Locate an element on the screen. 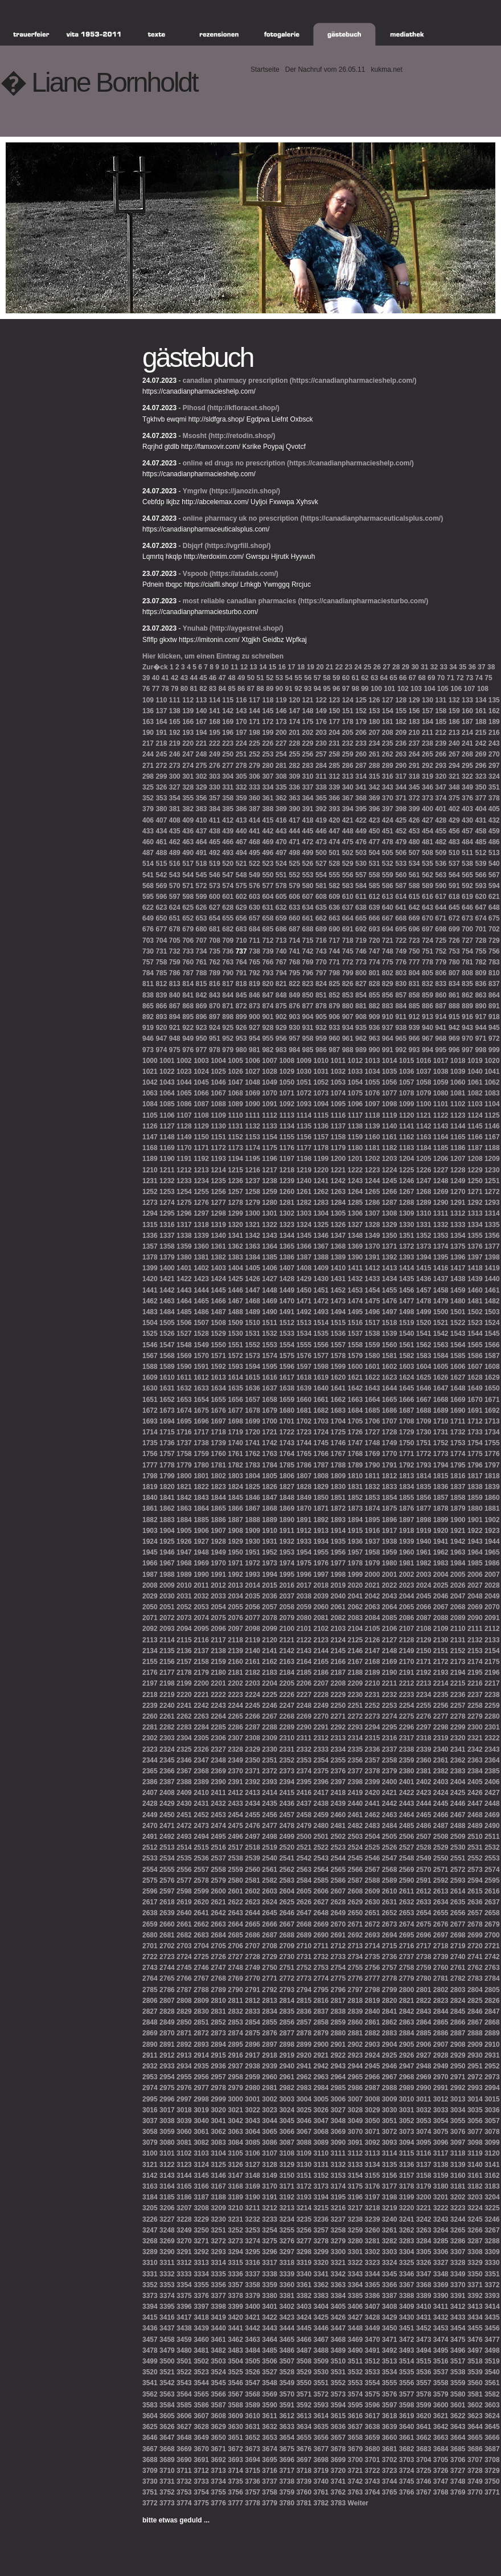  247 is located at coordinates (188, 754).